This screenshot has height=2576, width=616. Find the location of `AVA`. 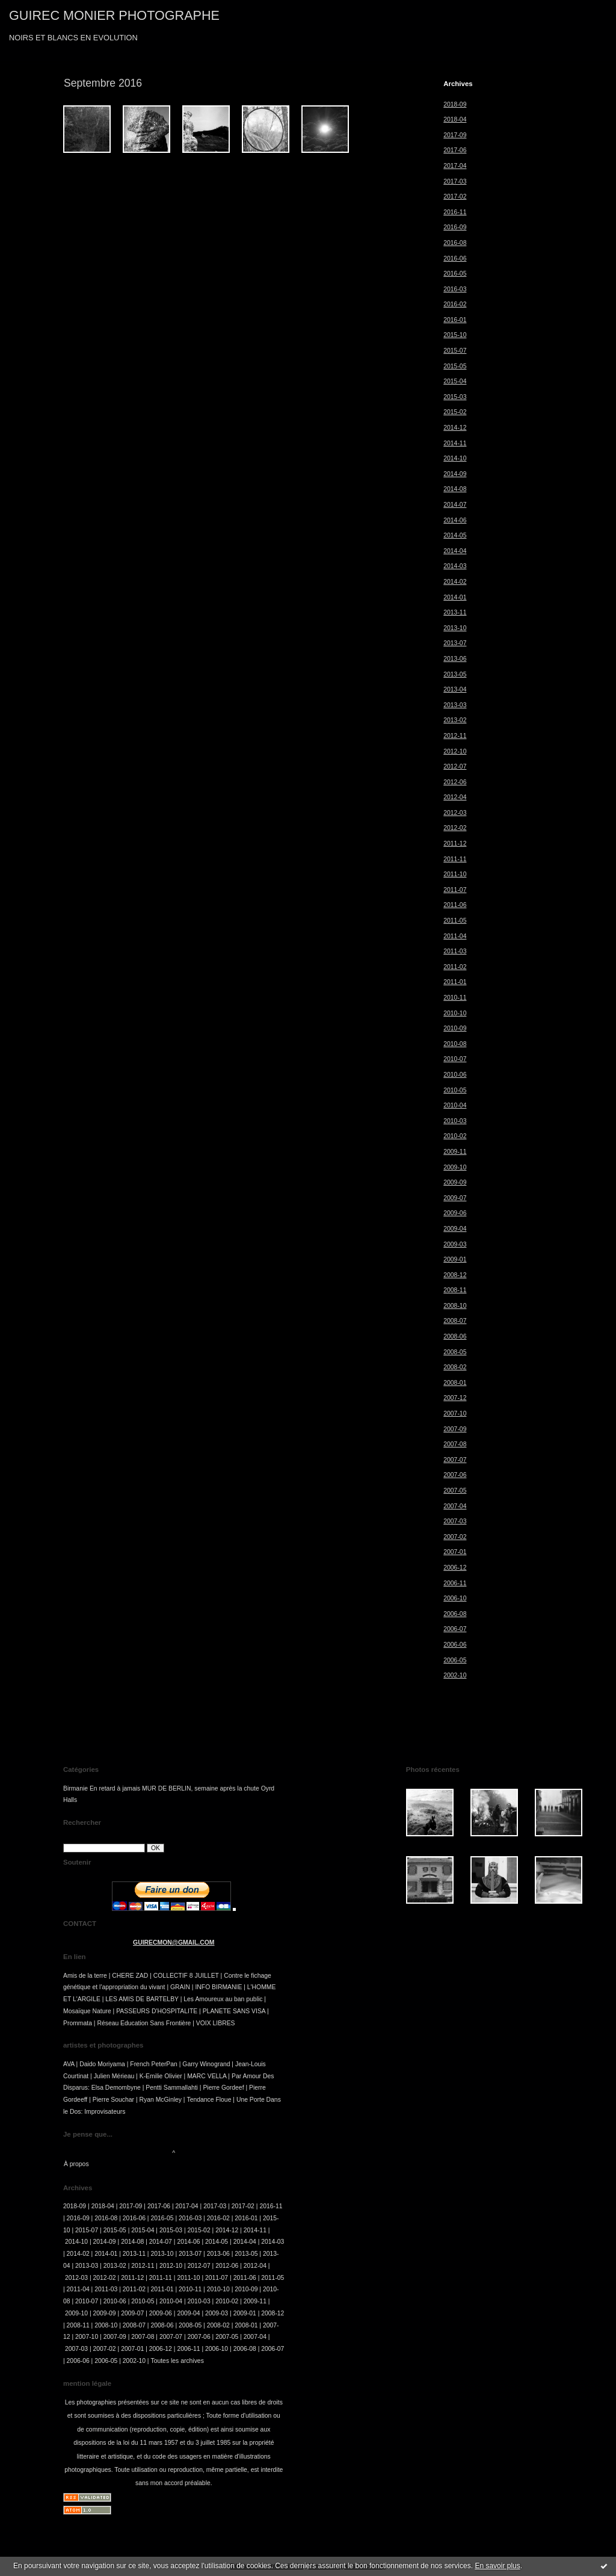

AVA is located at coordinates (69, 2064).